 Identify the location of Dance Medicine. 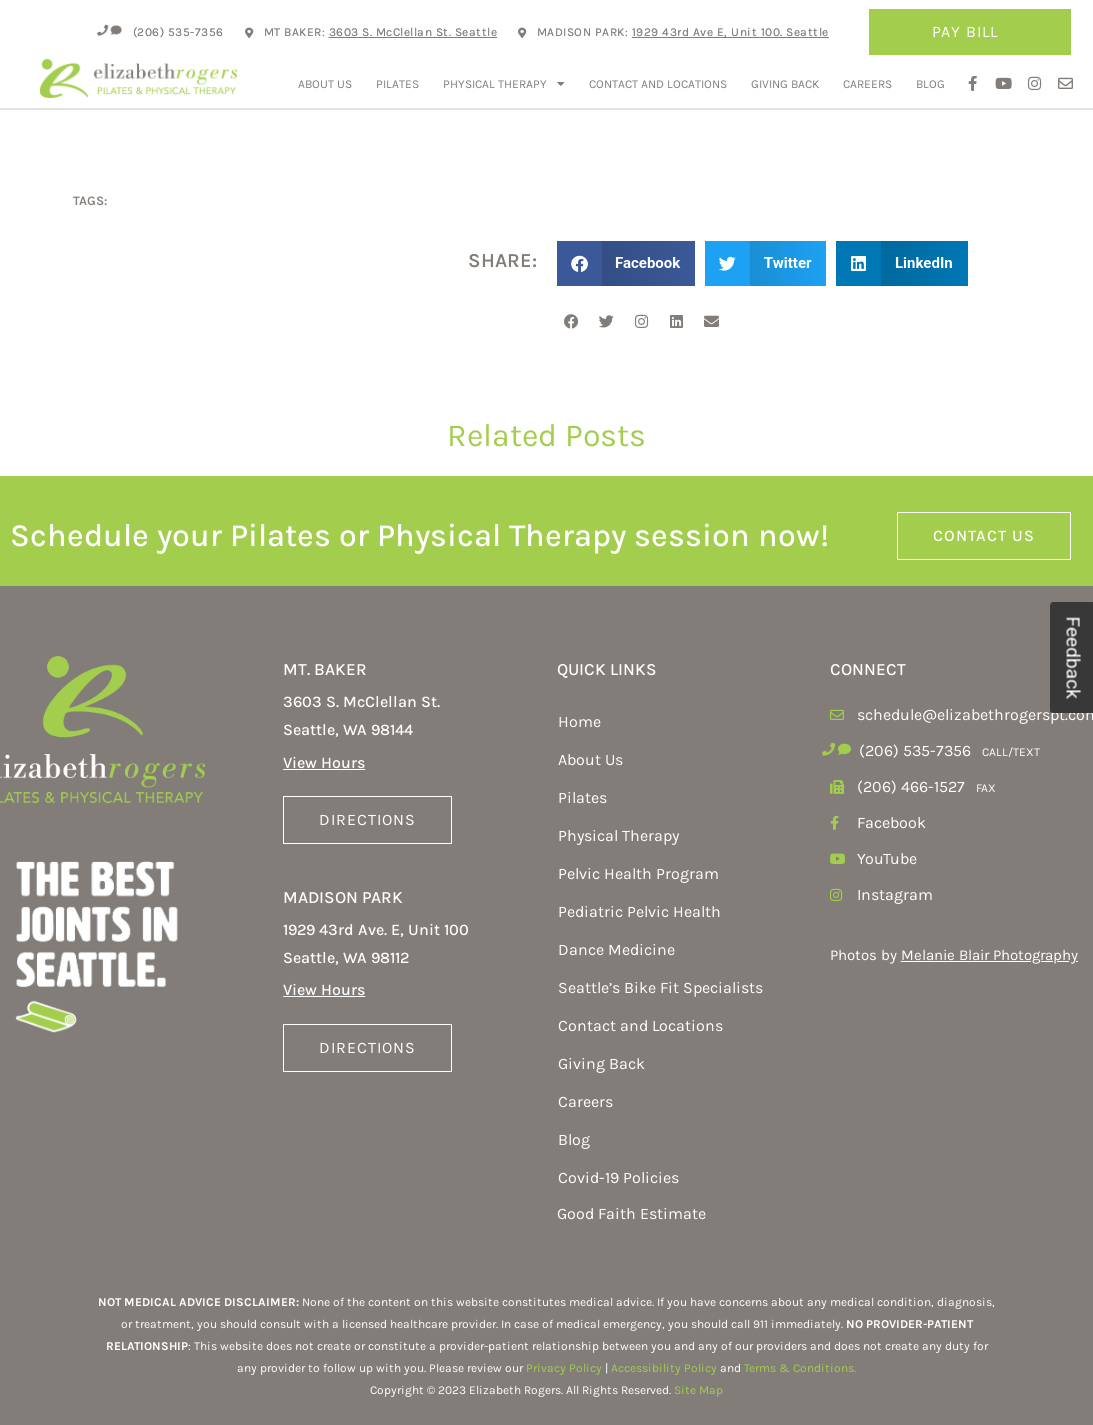
(616, 949).